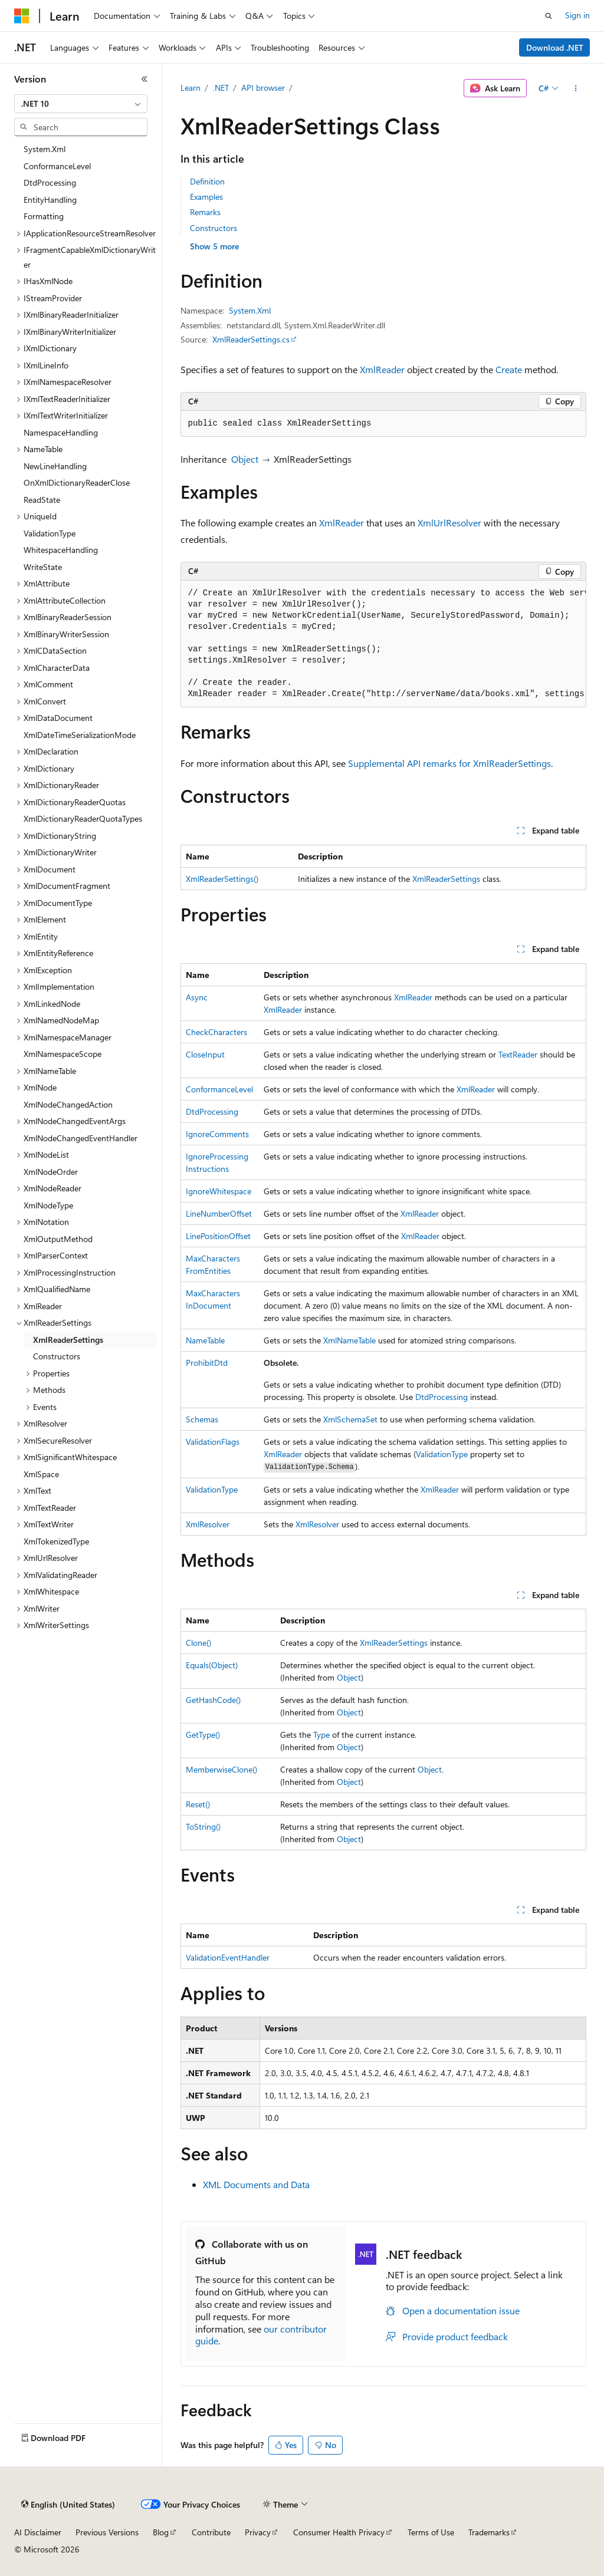 The width and height of the screenshot is (604, 2576). Describe the element at coordinates (50, 199) in the screenshot. I see `EntityHandling [treeitem]` at that location.